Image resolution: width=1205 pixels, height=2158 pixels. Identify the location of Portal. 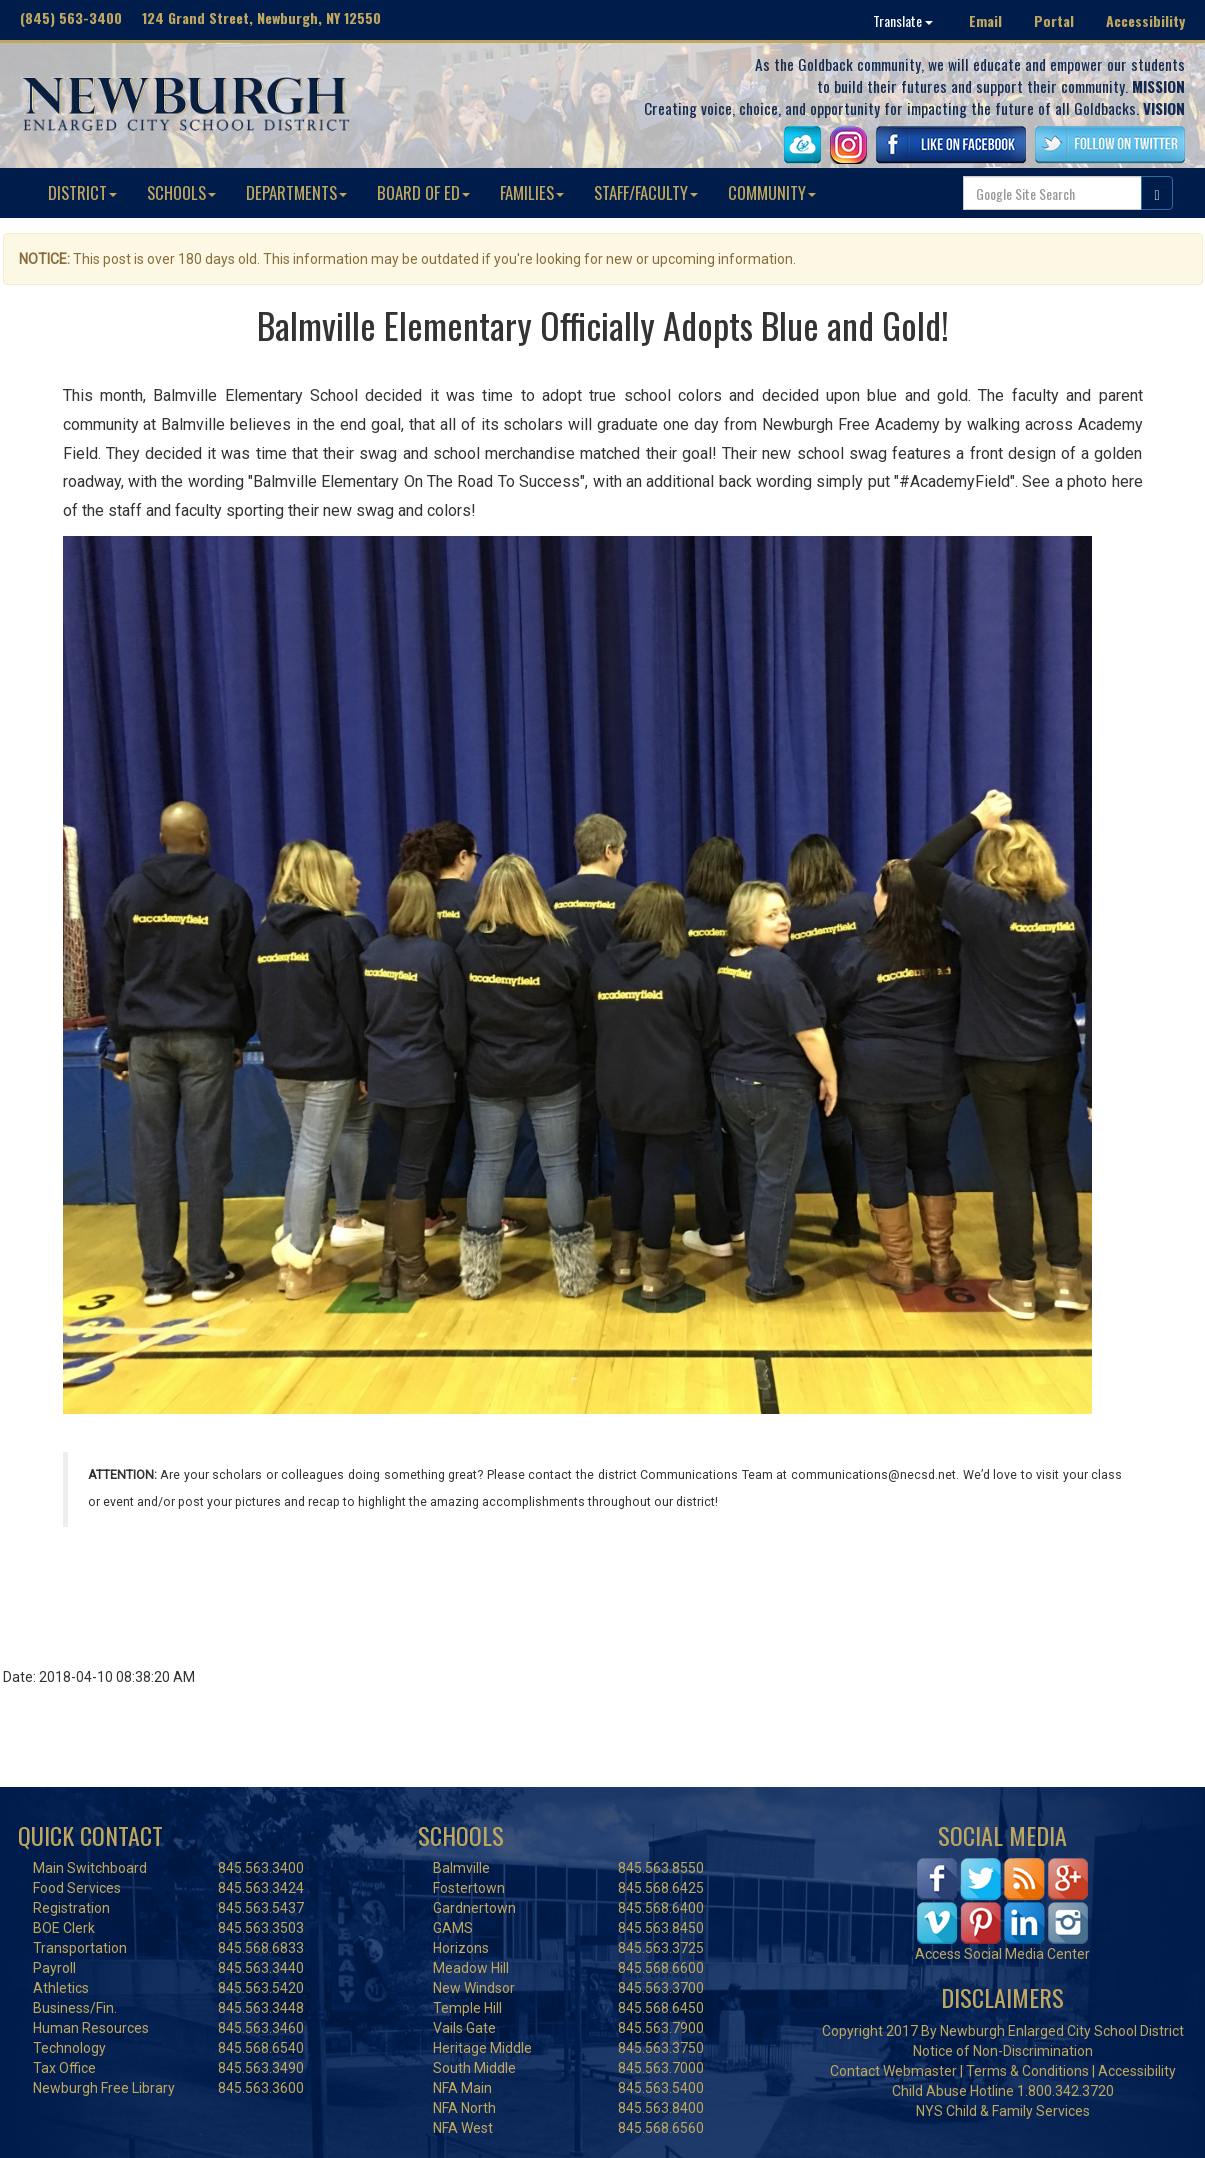
(1054, 20).